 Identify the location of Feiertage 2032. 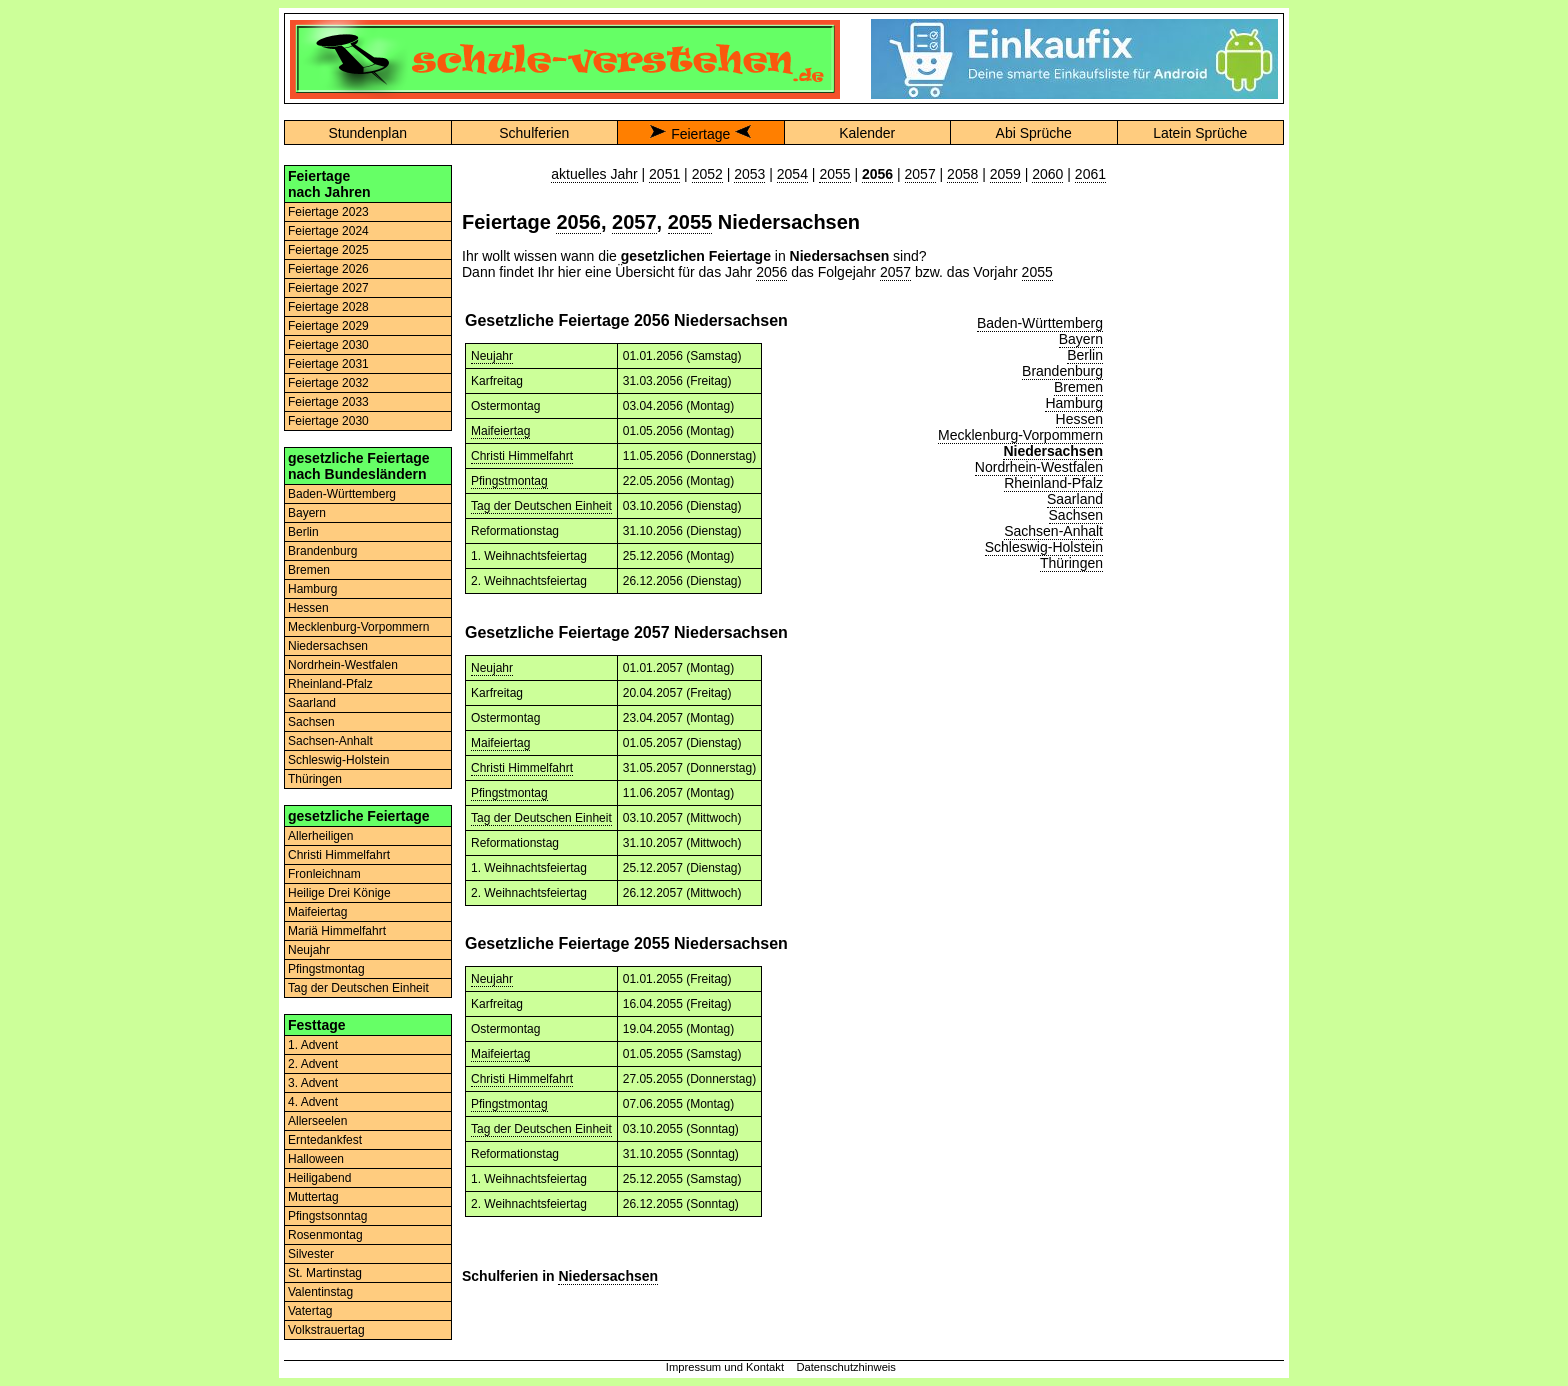
(328, 383).